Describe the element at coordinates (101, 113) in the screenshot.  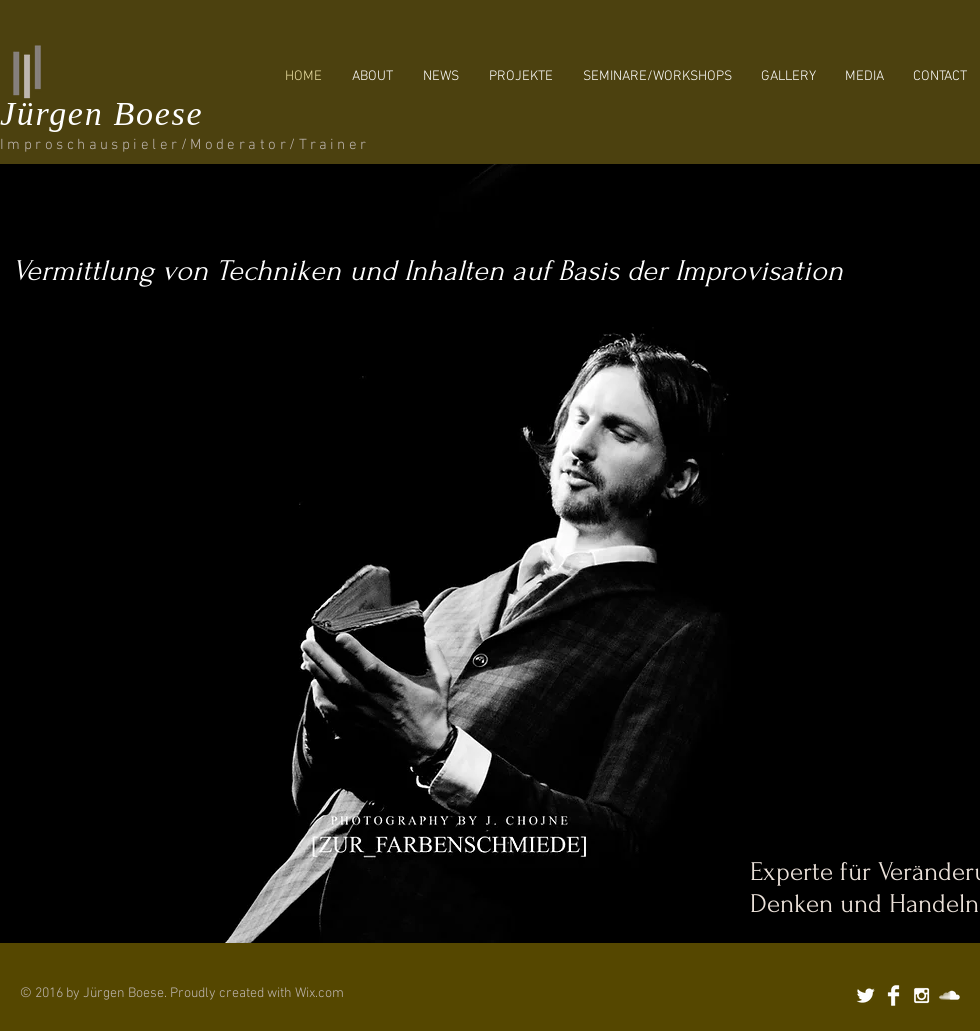
I see `Jürgen Boese` at that location.